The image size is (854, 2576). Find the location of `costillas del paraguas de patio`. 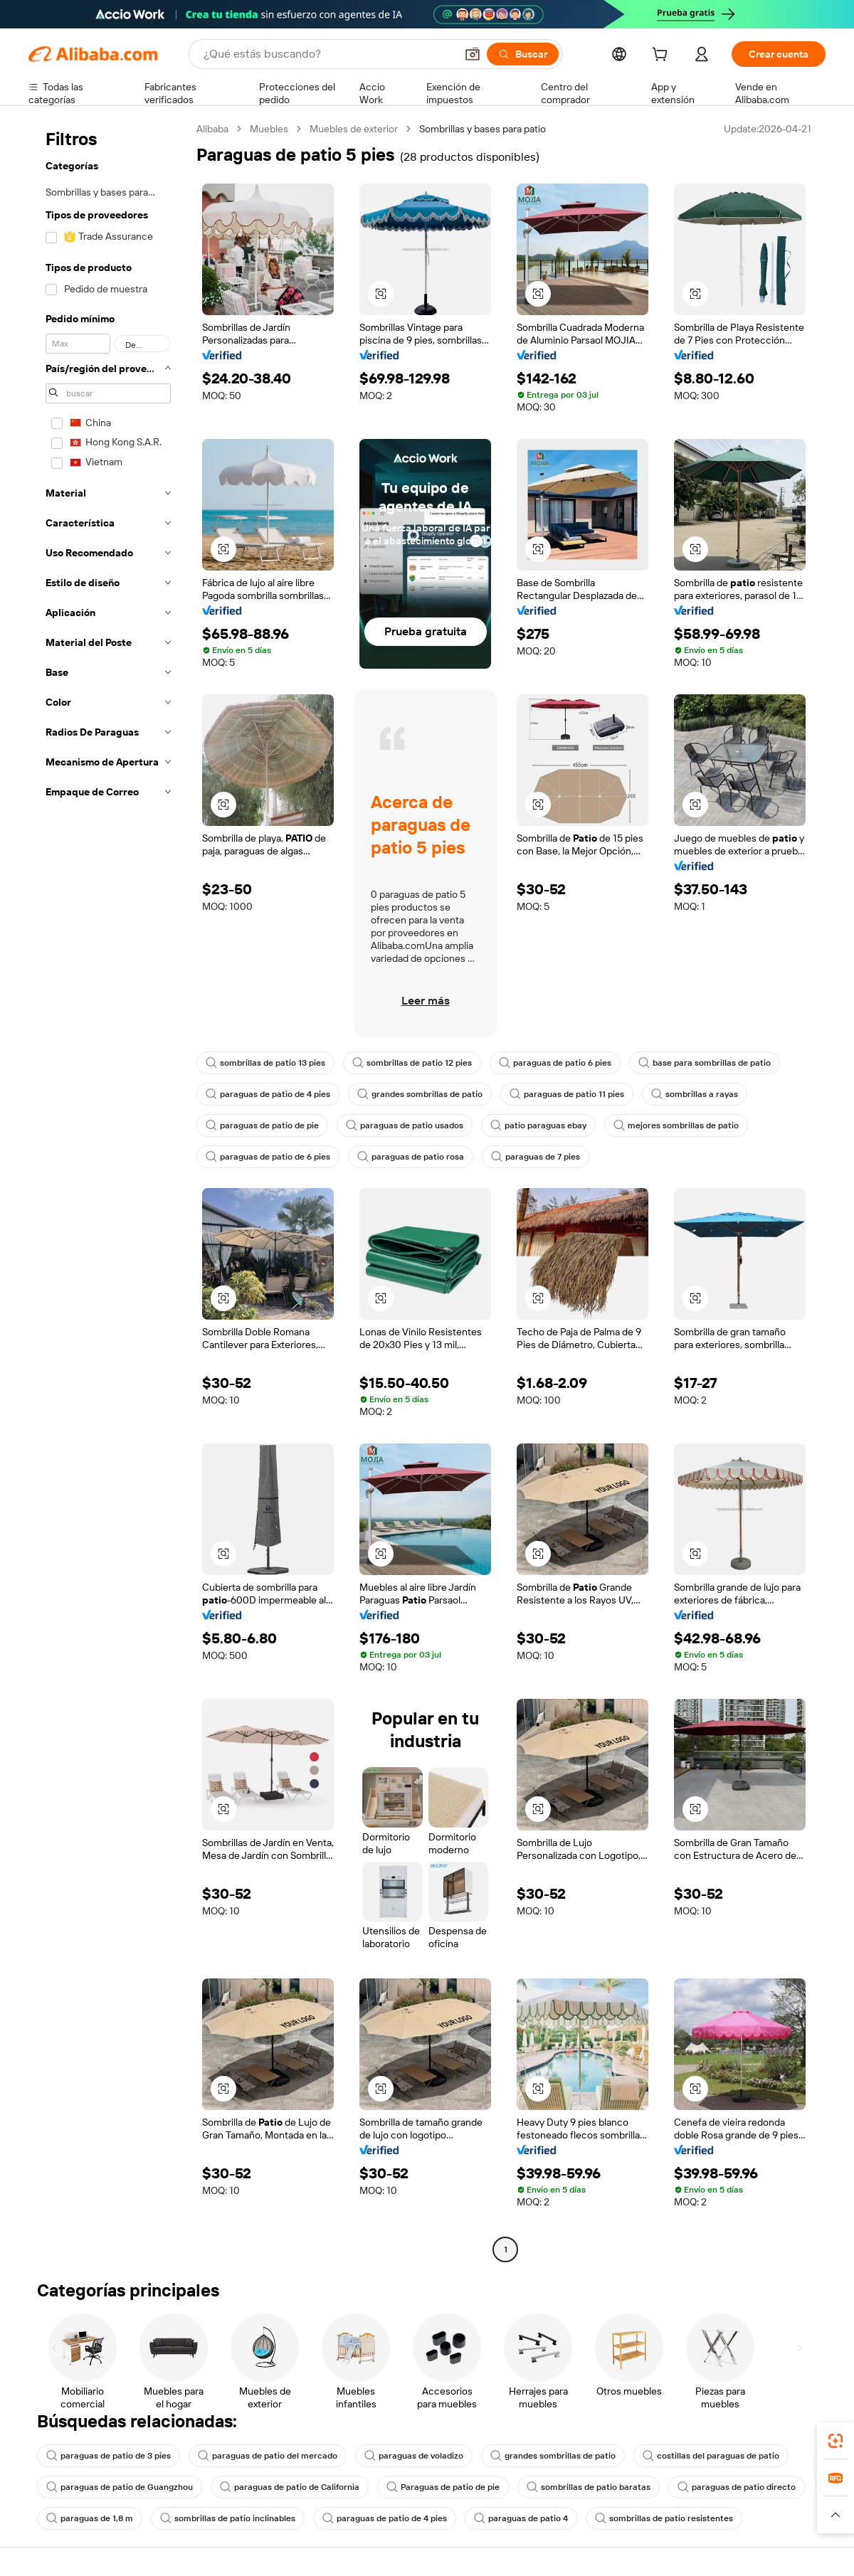

costillas del paraguas de patio is located at coordinates (711, 2455).